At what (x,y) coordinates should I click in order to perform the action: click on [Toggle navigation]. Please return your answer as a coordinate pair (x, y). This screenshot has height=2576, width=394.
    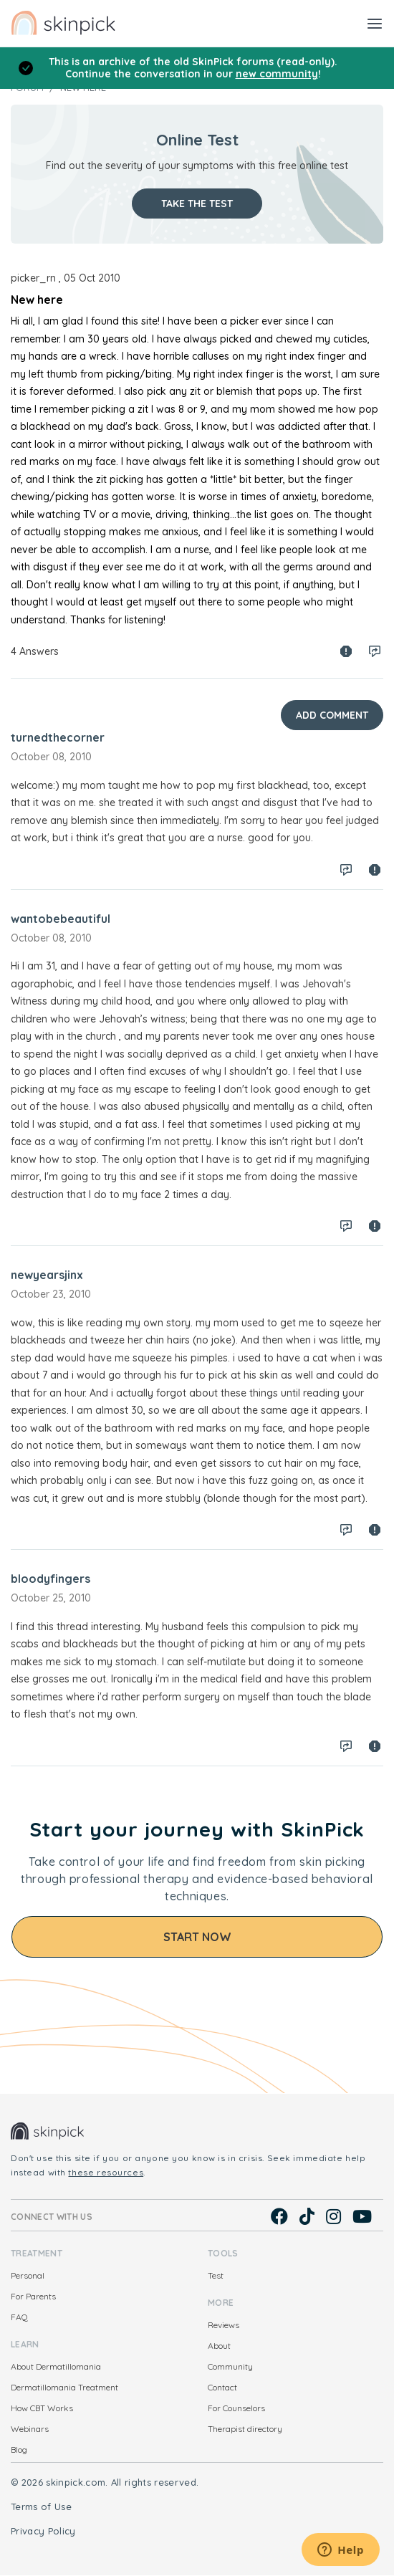
    Looking at the image, I should click on (375, 23).